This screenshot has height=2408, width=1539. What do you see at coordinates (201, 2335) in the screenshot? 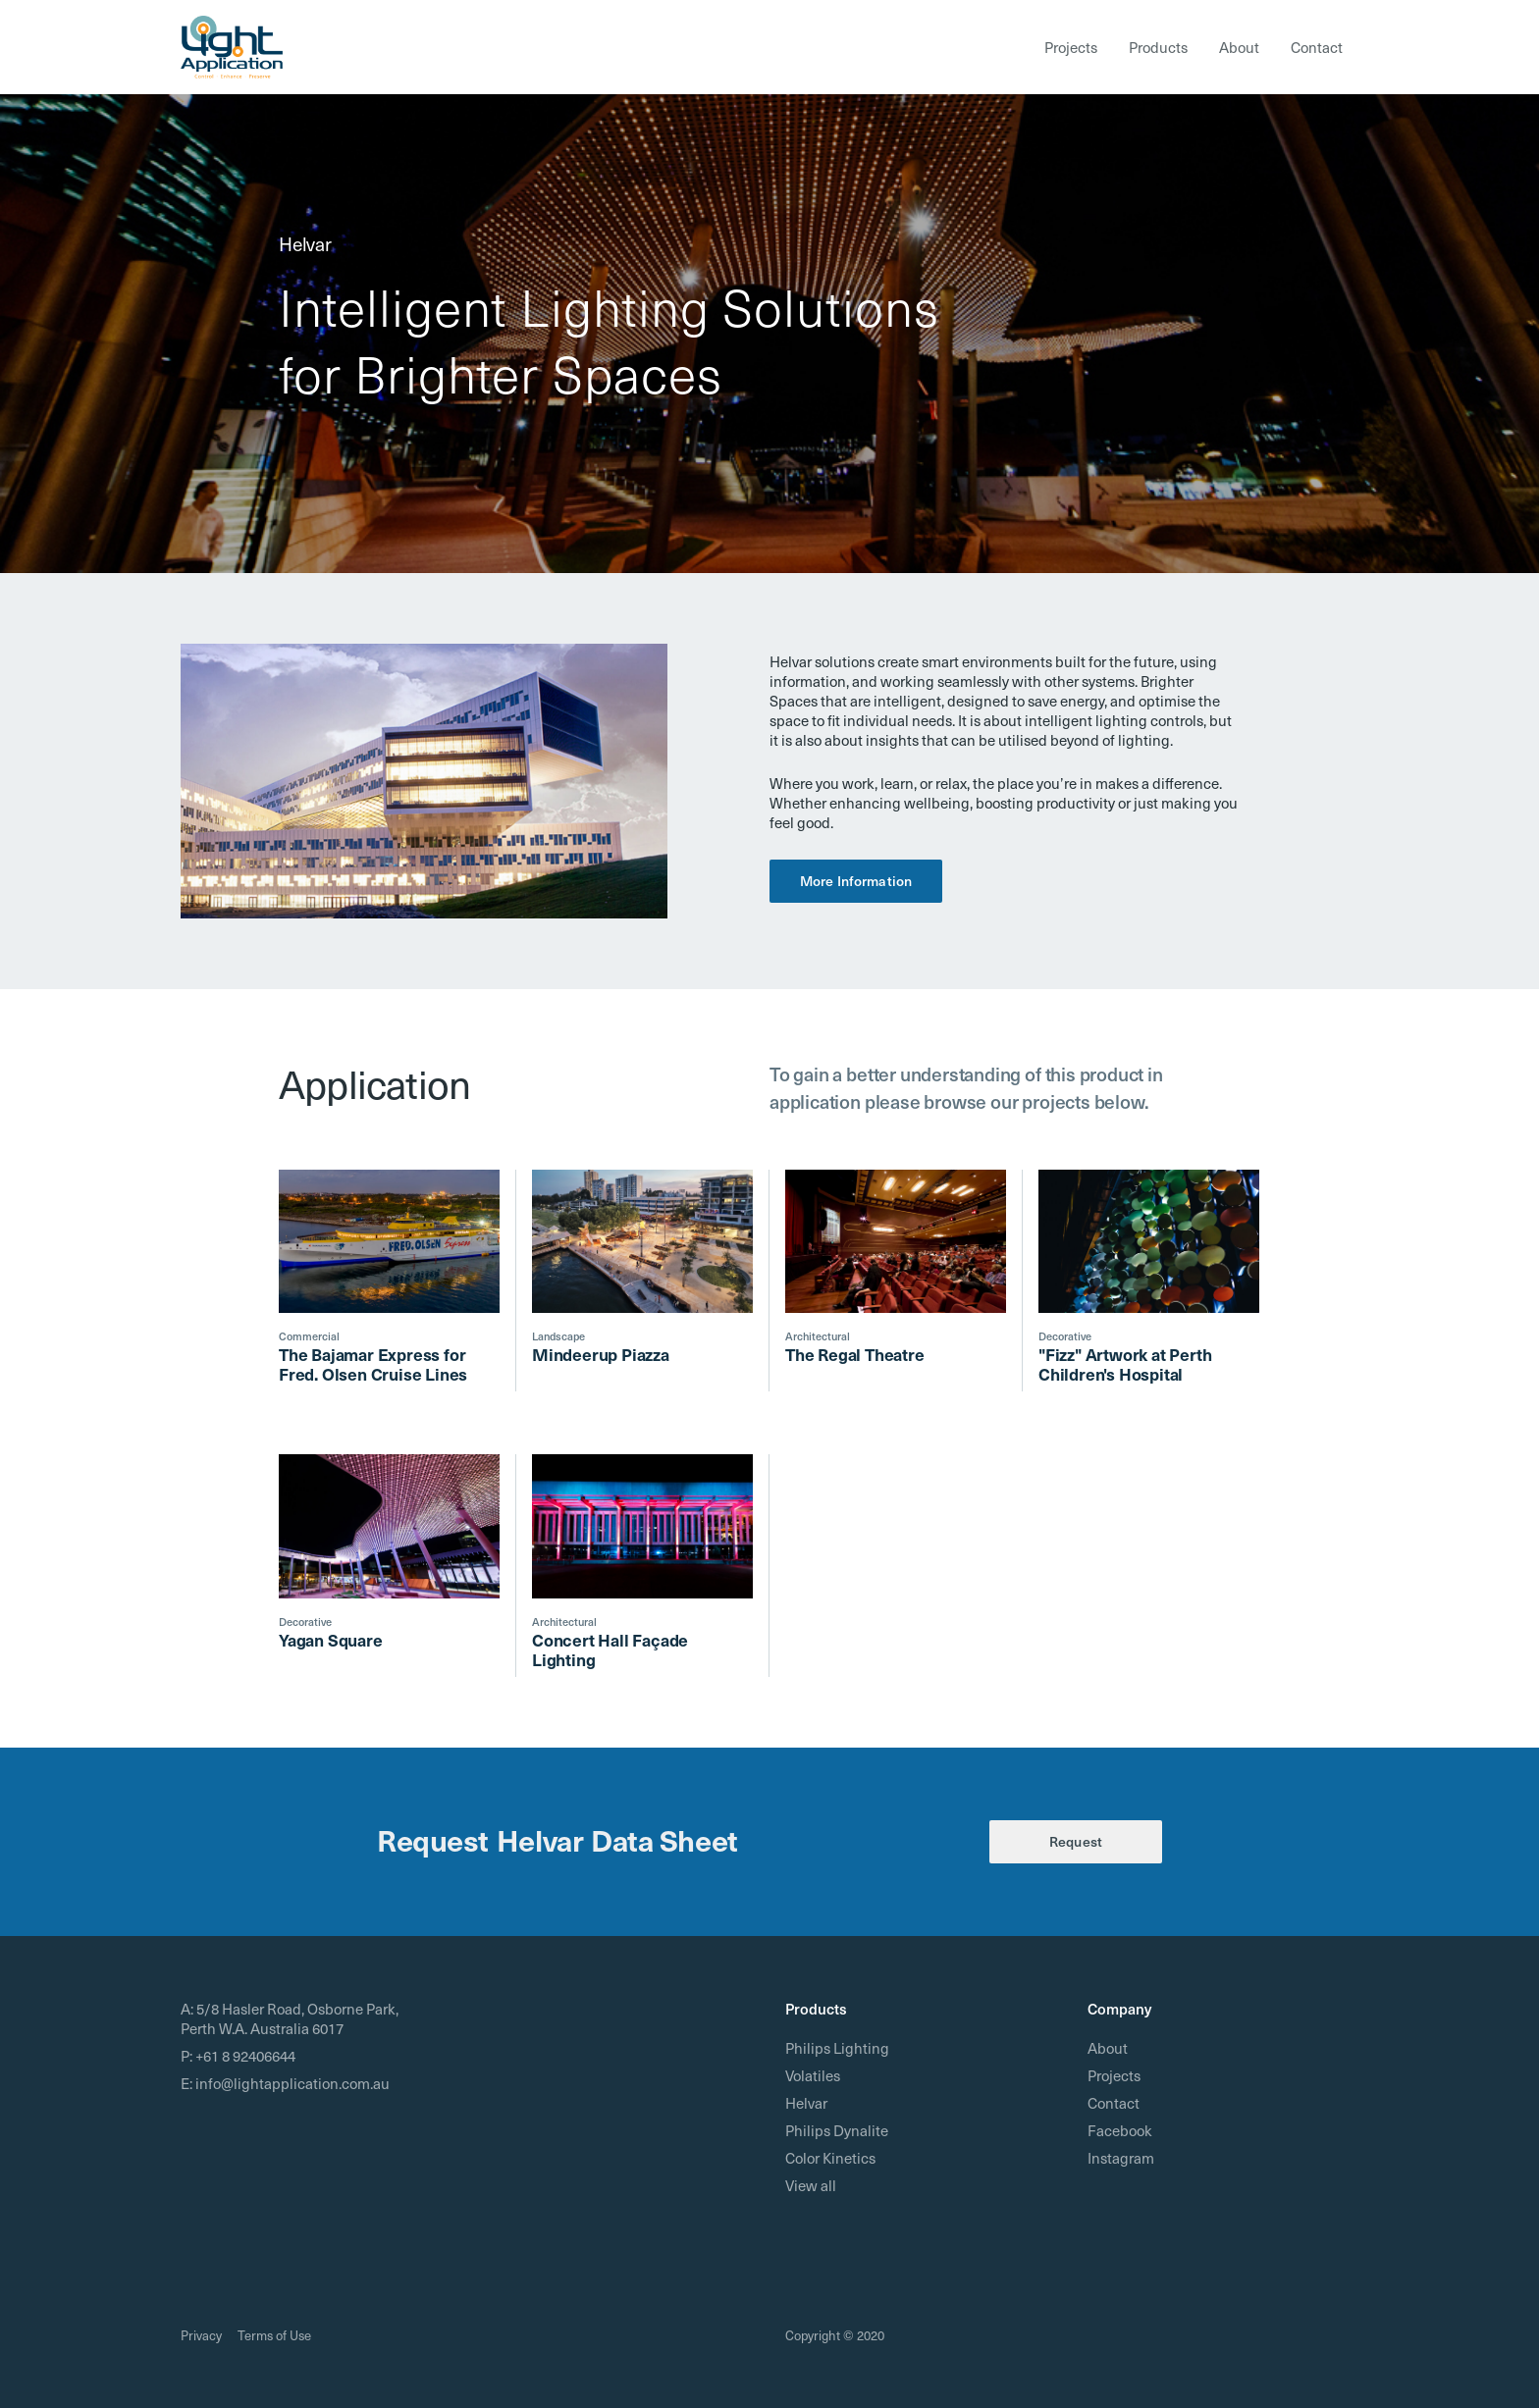
I see `Privacy` at bounding box center [201, 2335].